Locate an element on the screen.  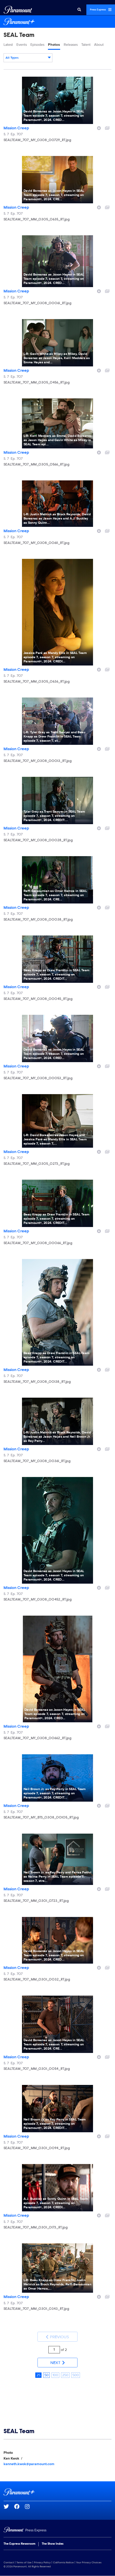
50 is located at coordinates (46, 2375).